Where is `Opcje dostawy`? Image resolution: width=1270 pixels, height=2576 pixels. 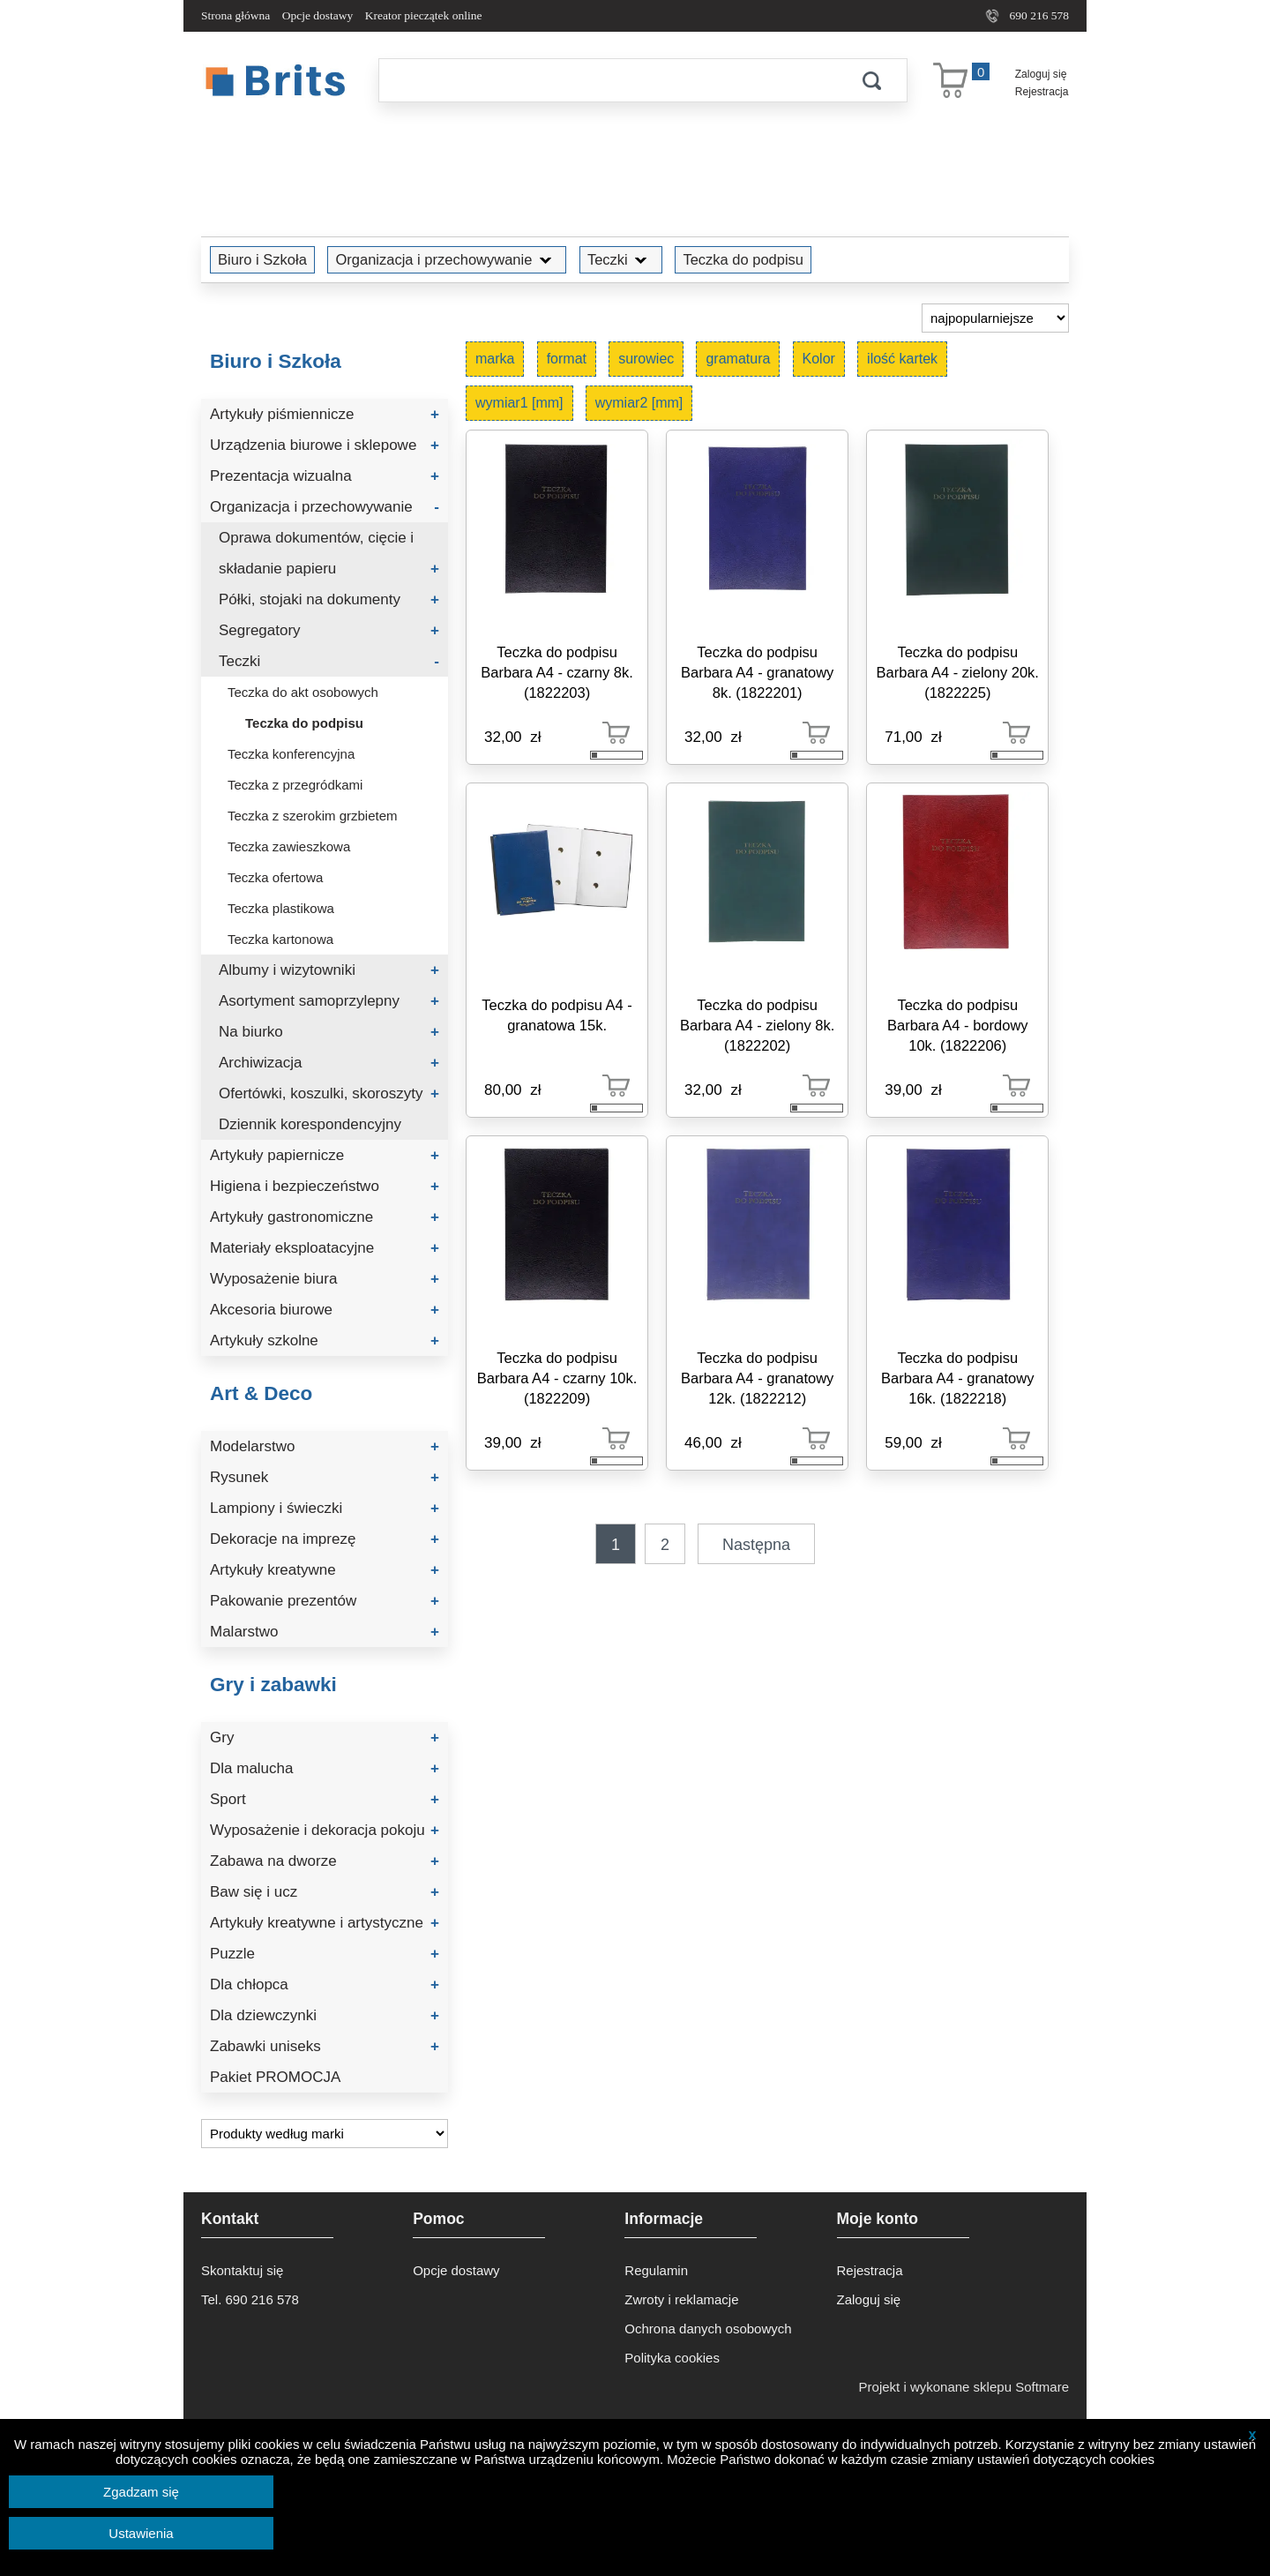 Opcje dostawy is located at coordinates (318, 15).